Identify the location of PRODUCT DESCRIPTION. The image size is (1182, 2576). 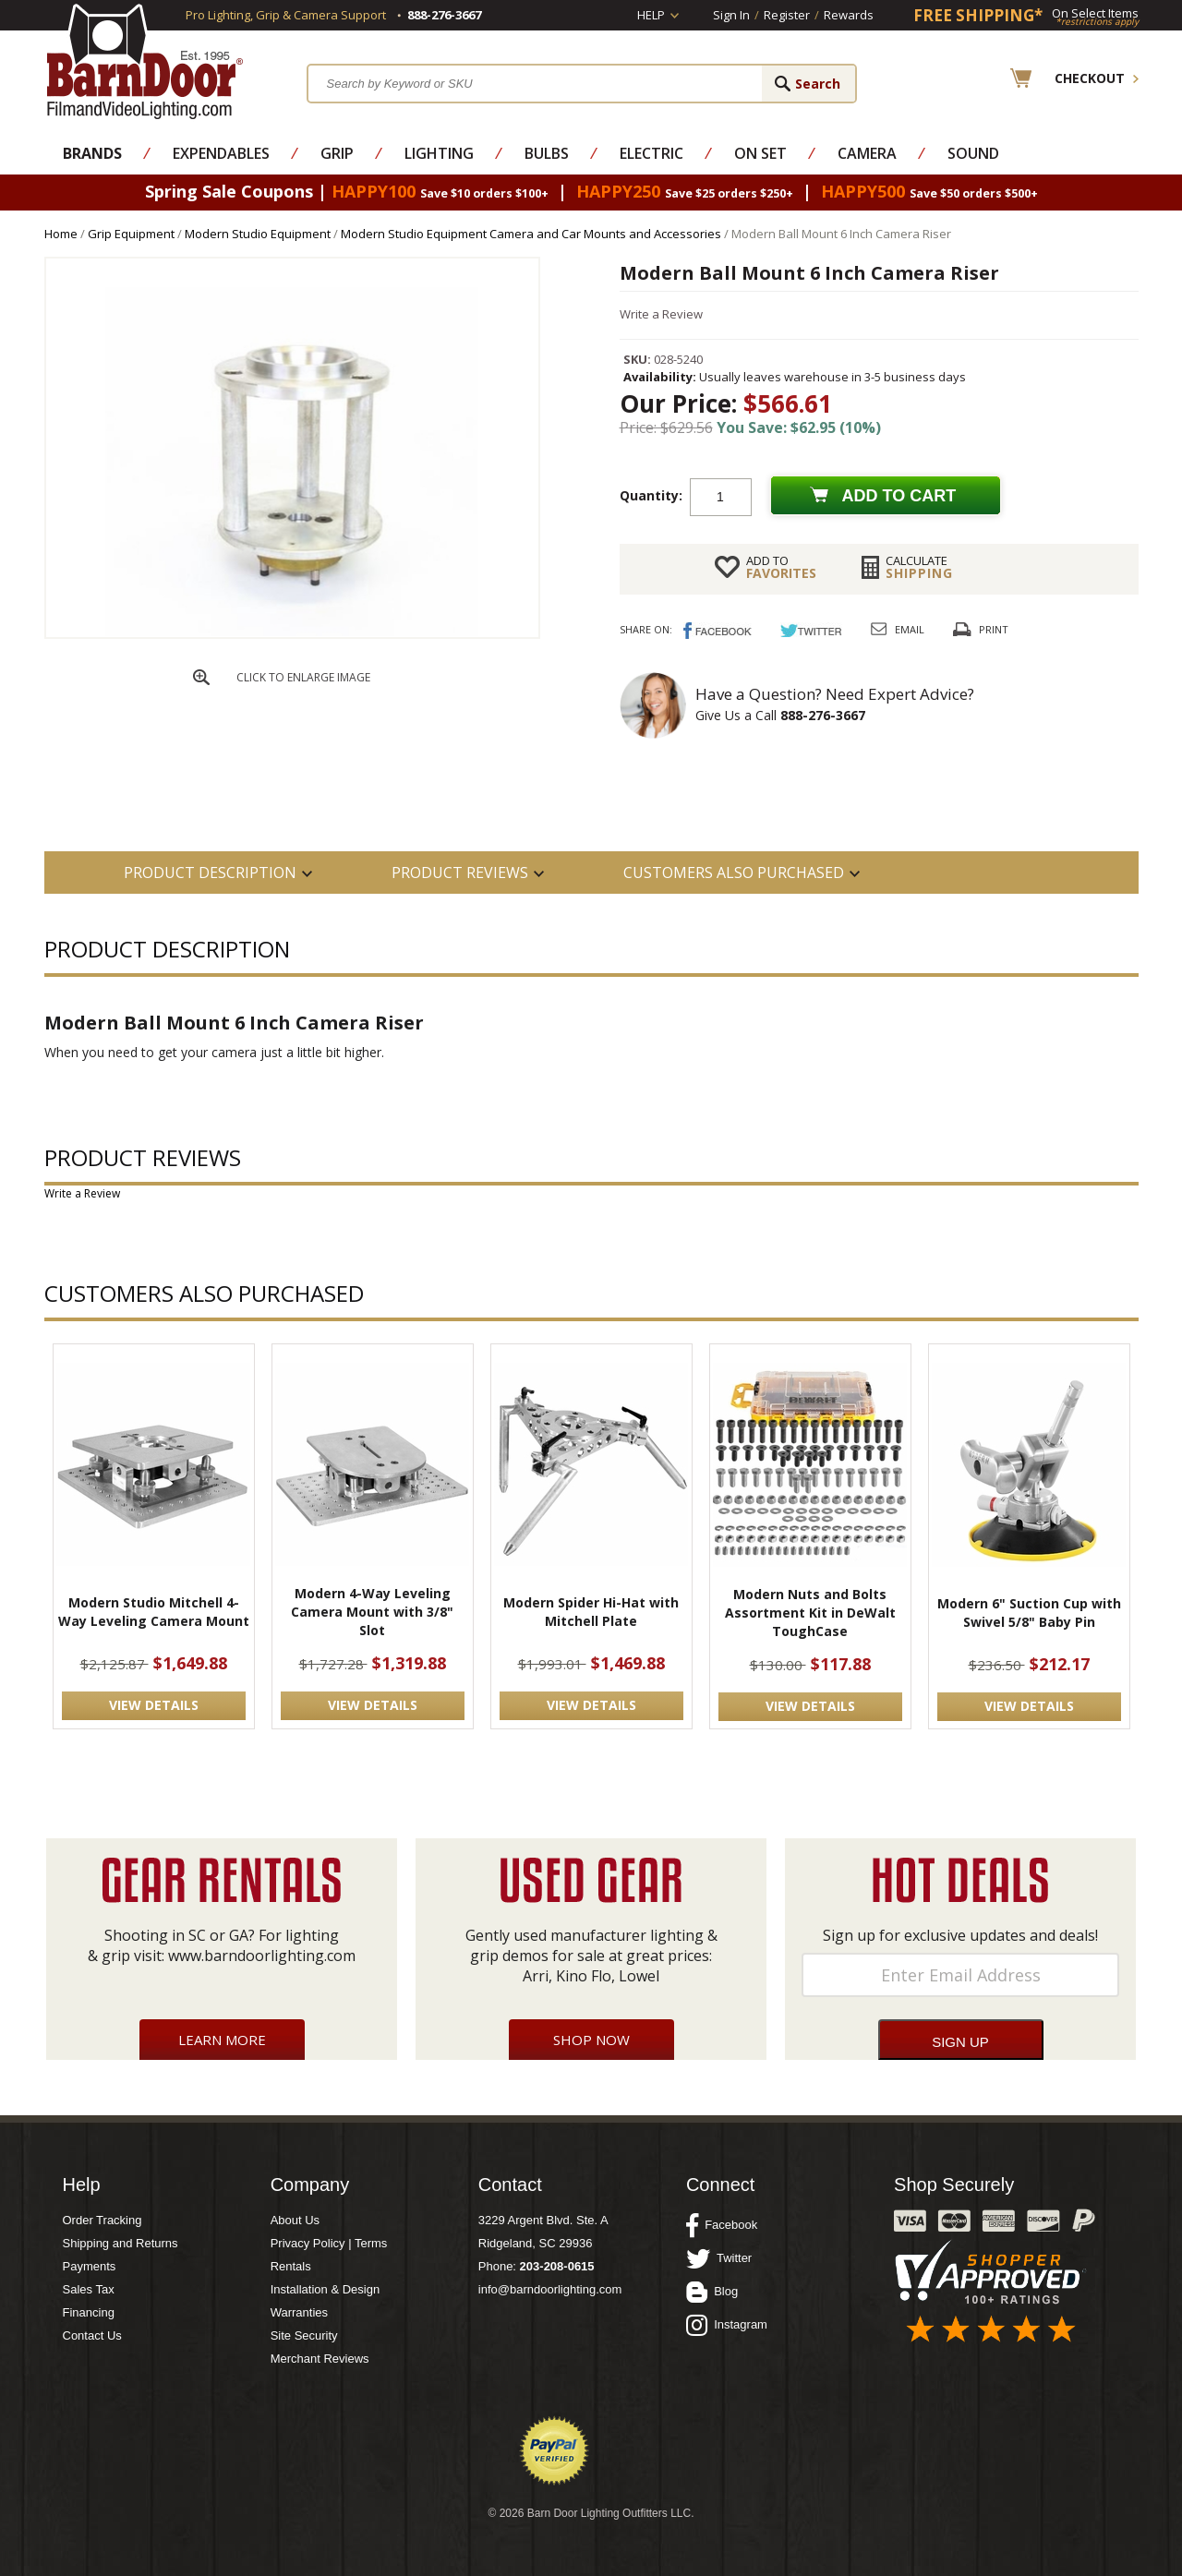
(210, 872).